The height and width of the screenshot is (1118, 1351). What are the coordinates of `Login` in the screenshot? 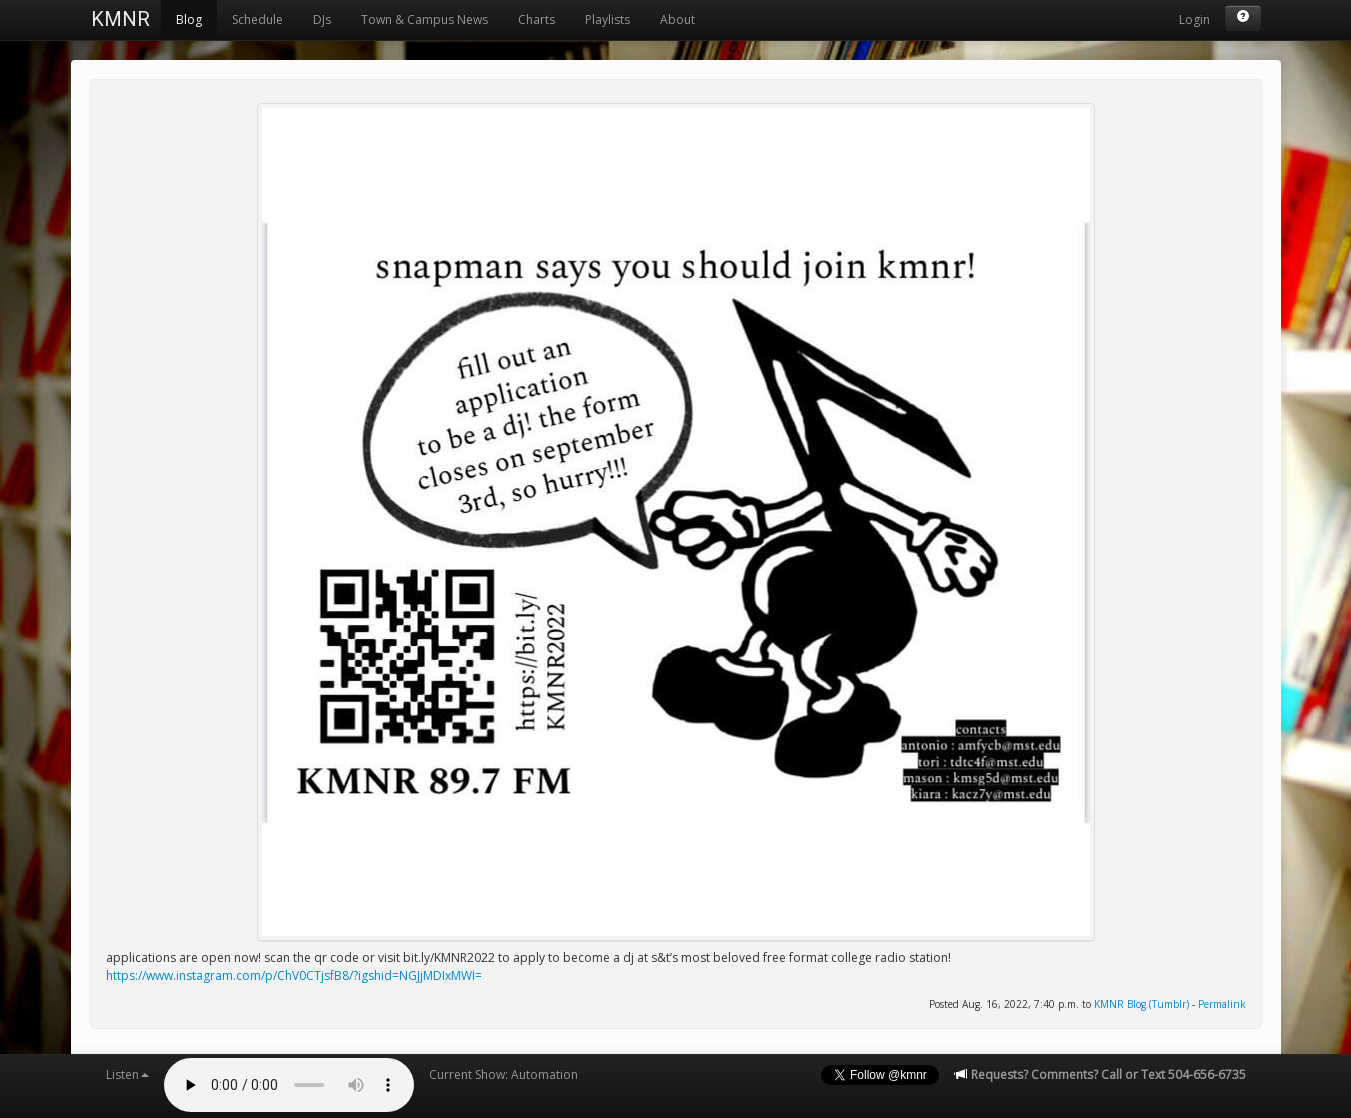 It's located at (1194, 19).